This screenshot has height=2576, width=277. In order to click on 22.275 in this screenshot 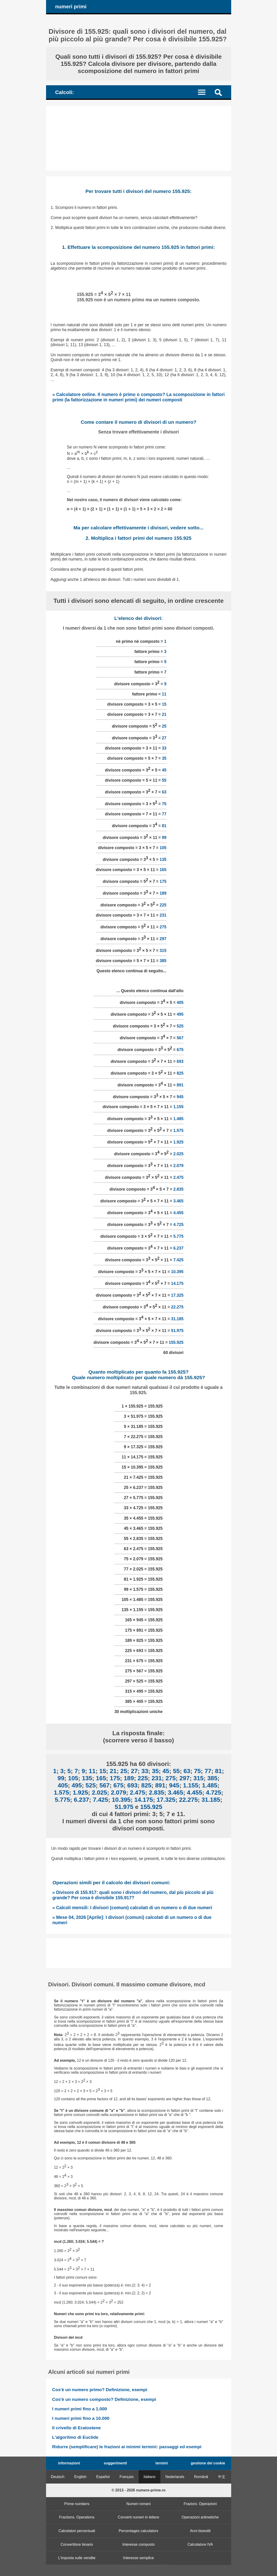, I will do `click(177, 1307)`.